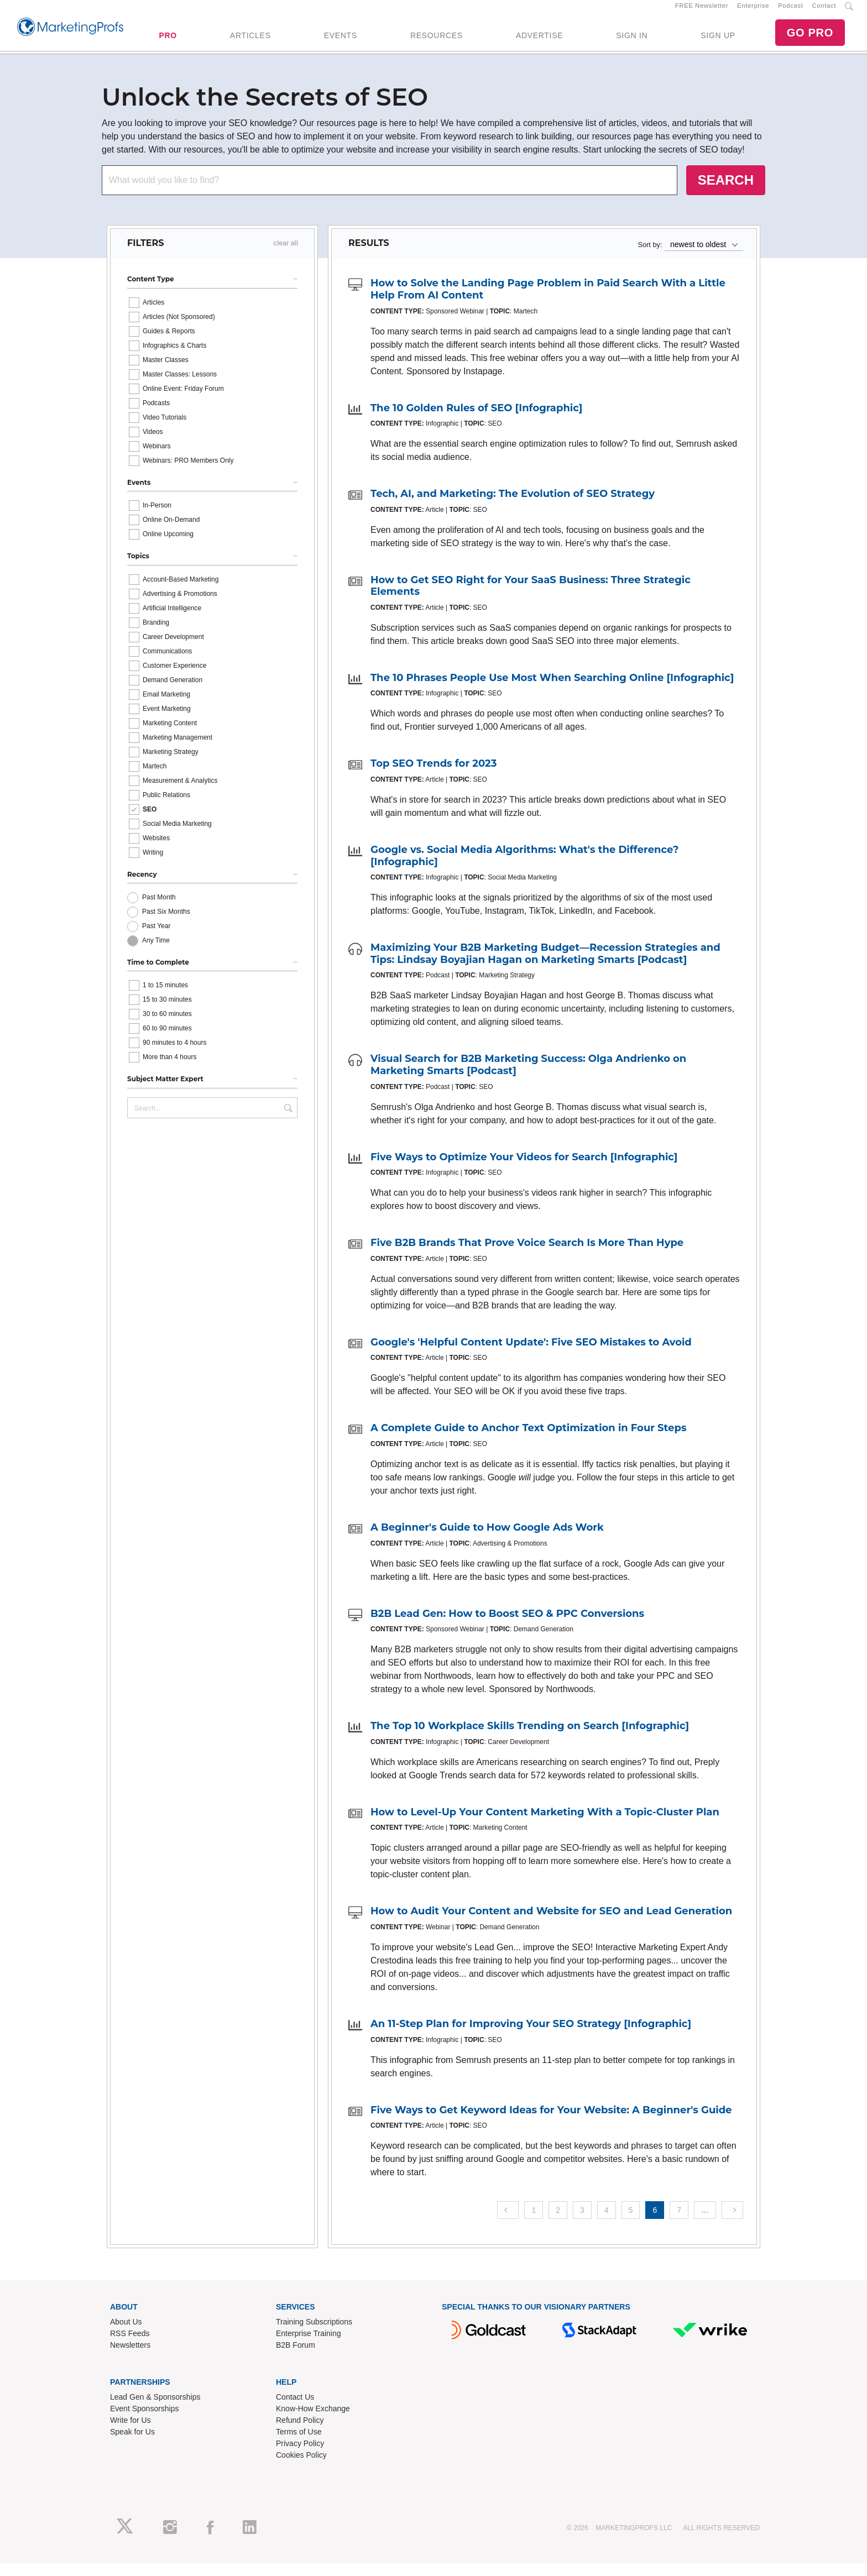  I want to click on How to Audit Your Content and Website for SEO and Lead Generation, so click(551, 1924).